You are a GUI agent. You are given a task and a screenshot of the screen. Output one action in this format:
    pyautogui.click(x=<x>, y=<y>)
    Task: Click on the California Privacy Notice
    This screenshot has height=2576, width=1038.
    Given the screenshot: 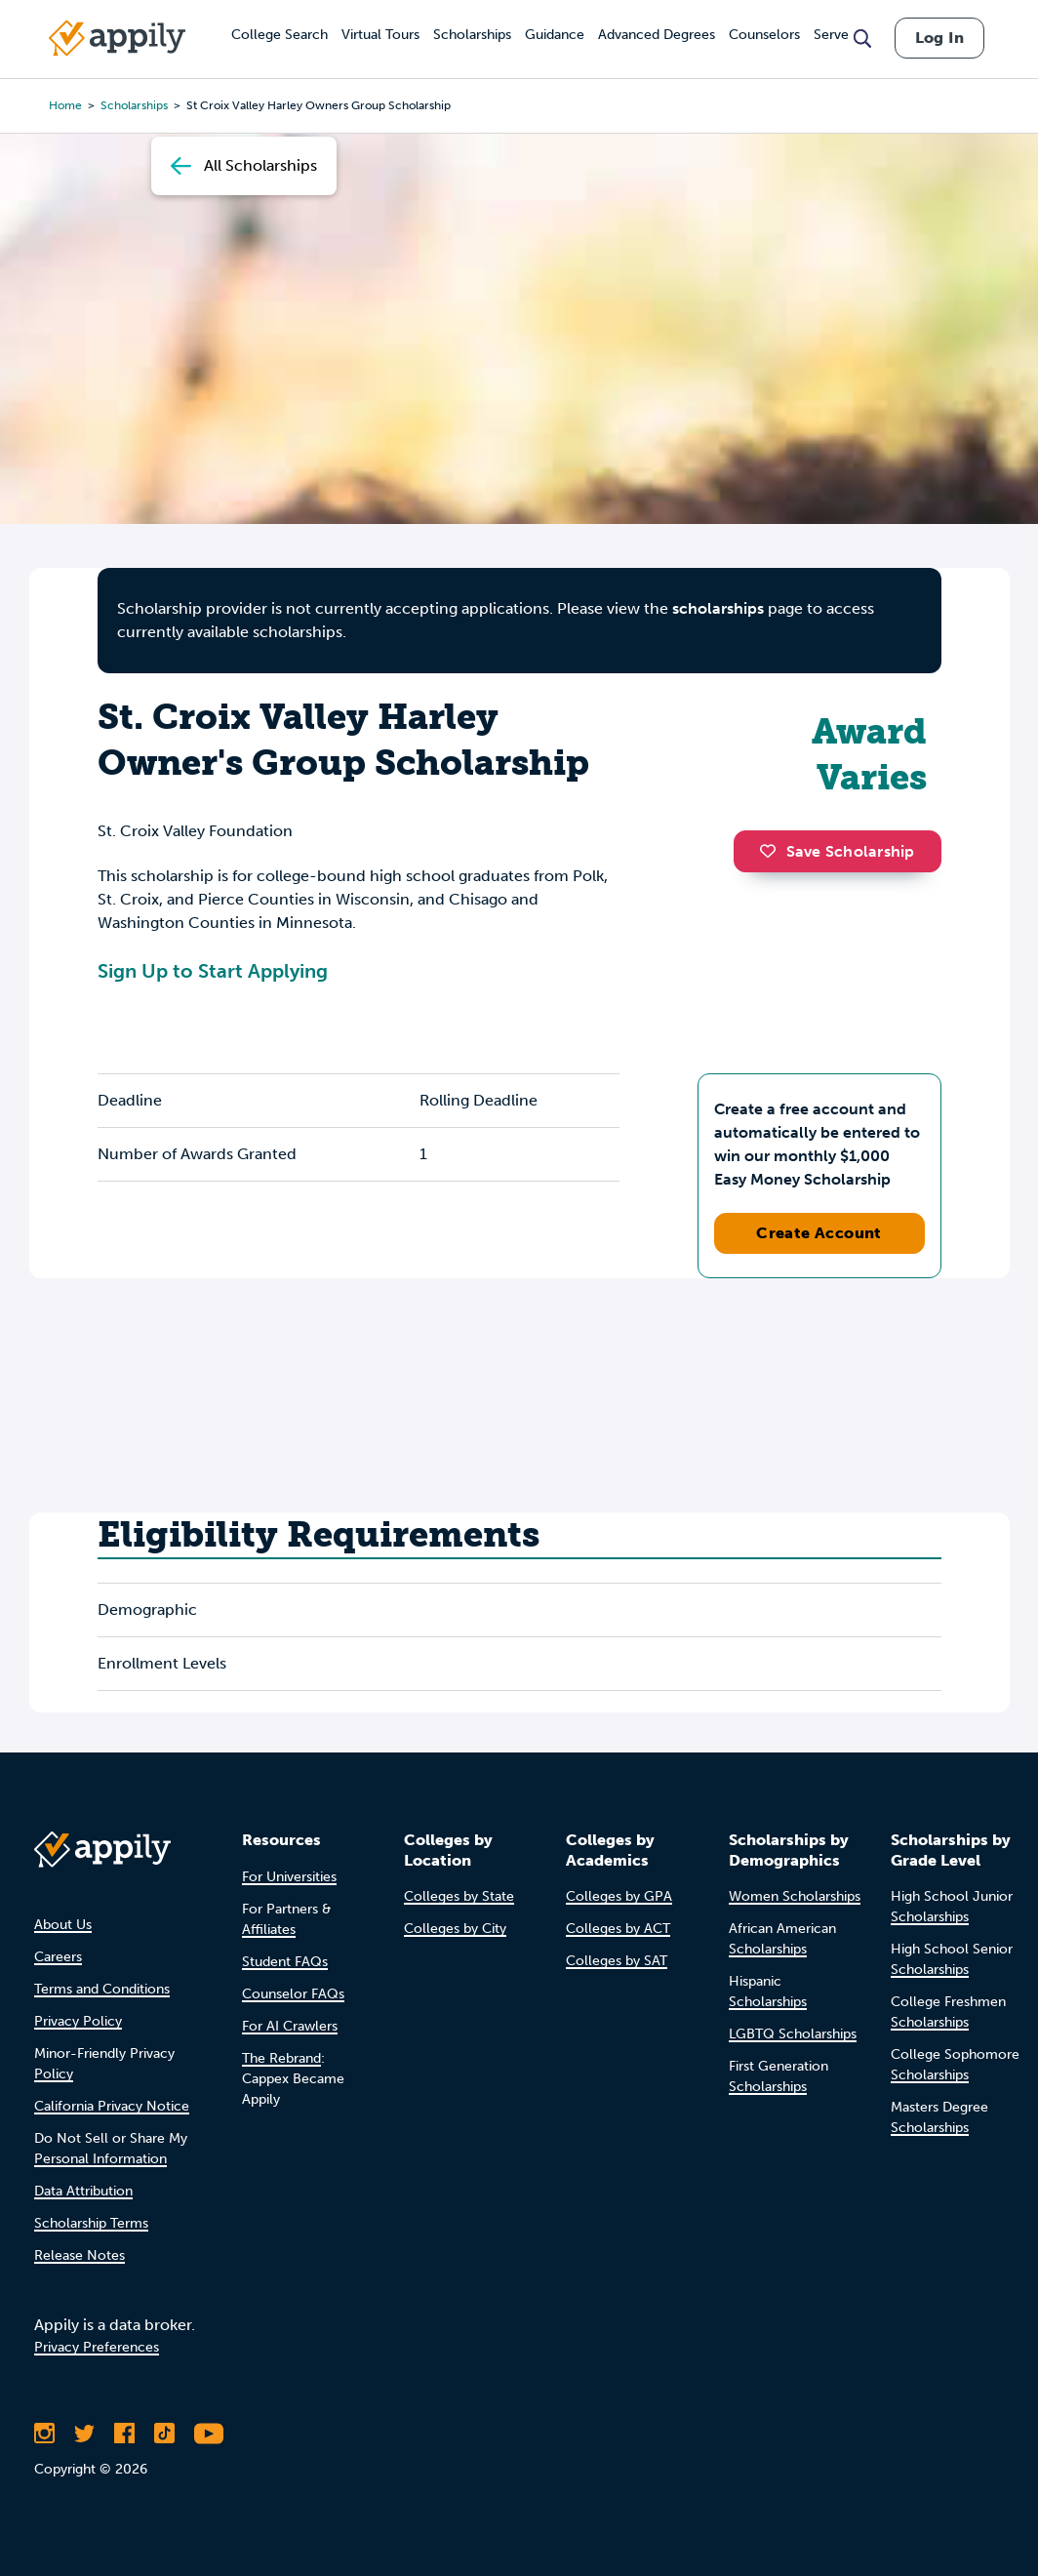 What is the action you would take?
    pyautogui.click(x=111, y=2106)
    